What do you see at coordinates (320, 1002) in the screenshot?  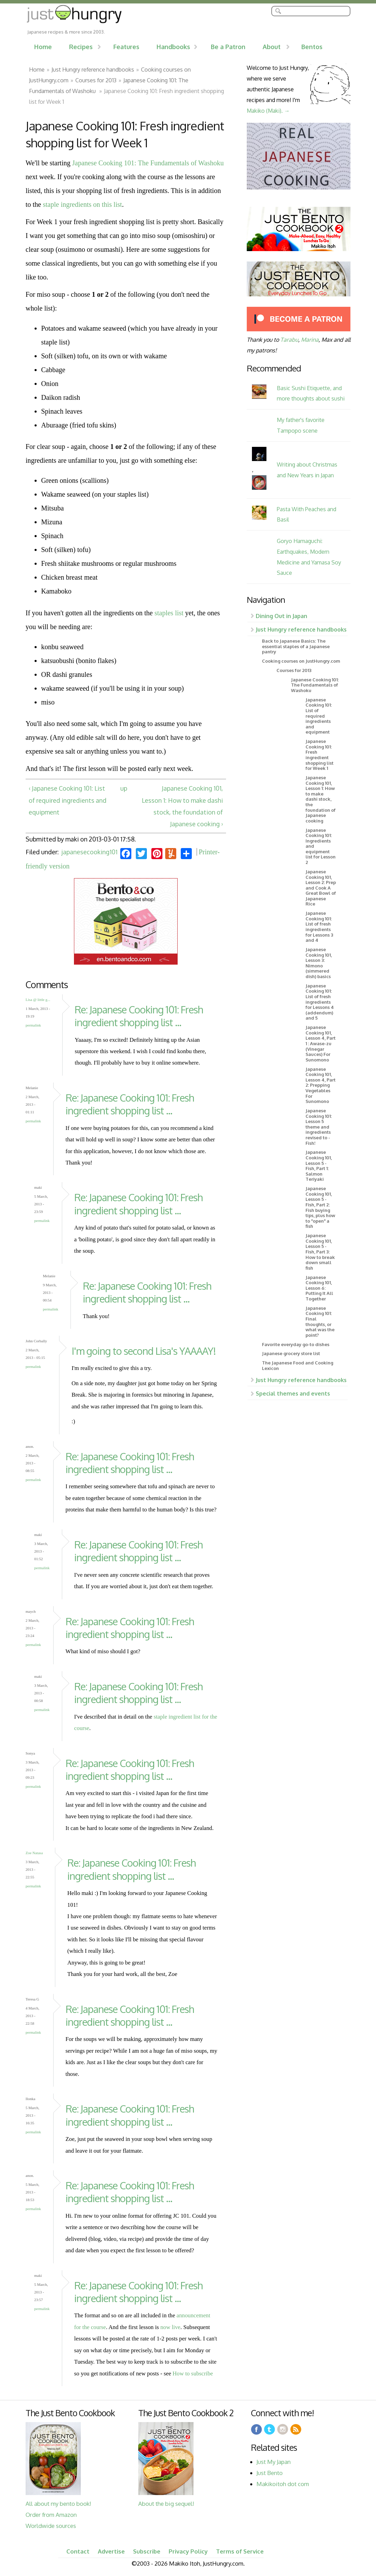 I see `Japanese Cooking 101: List of fresh ingredients for Lessons 4 (addendum) and 5` at bounding box center [320, 1002].